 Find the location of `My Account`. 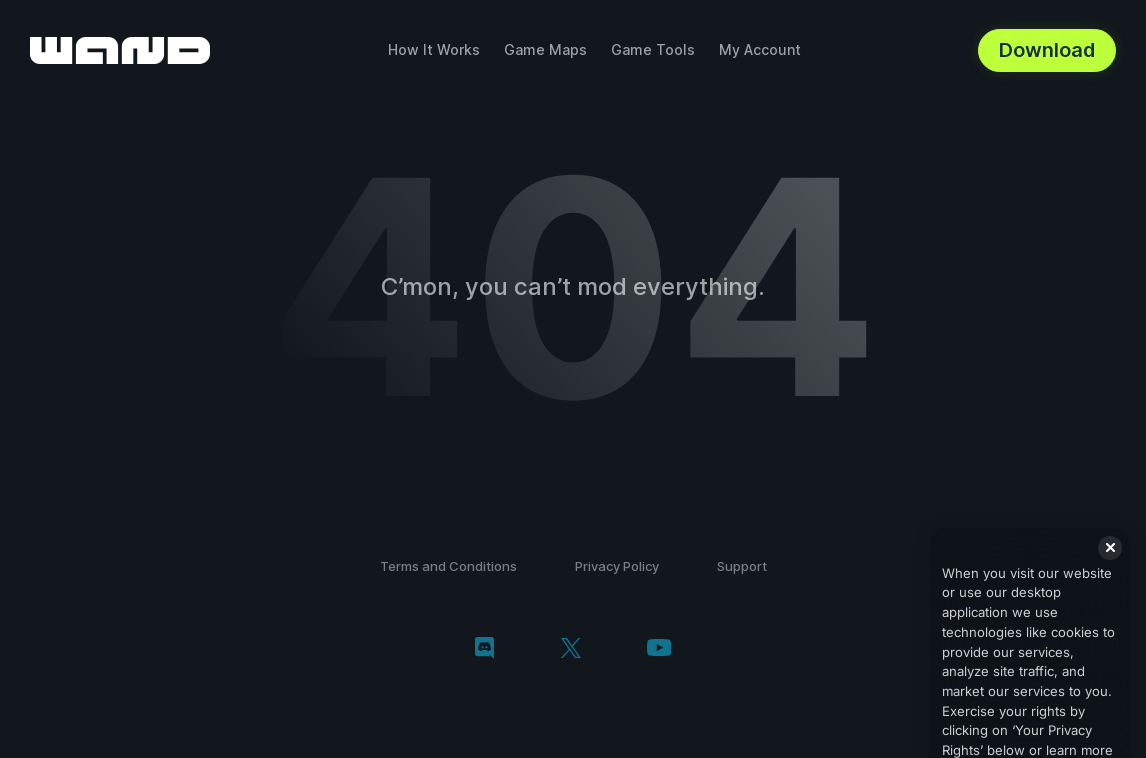

My Account is located at coordinates (760, 49).